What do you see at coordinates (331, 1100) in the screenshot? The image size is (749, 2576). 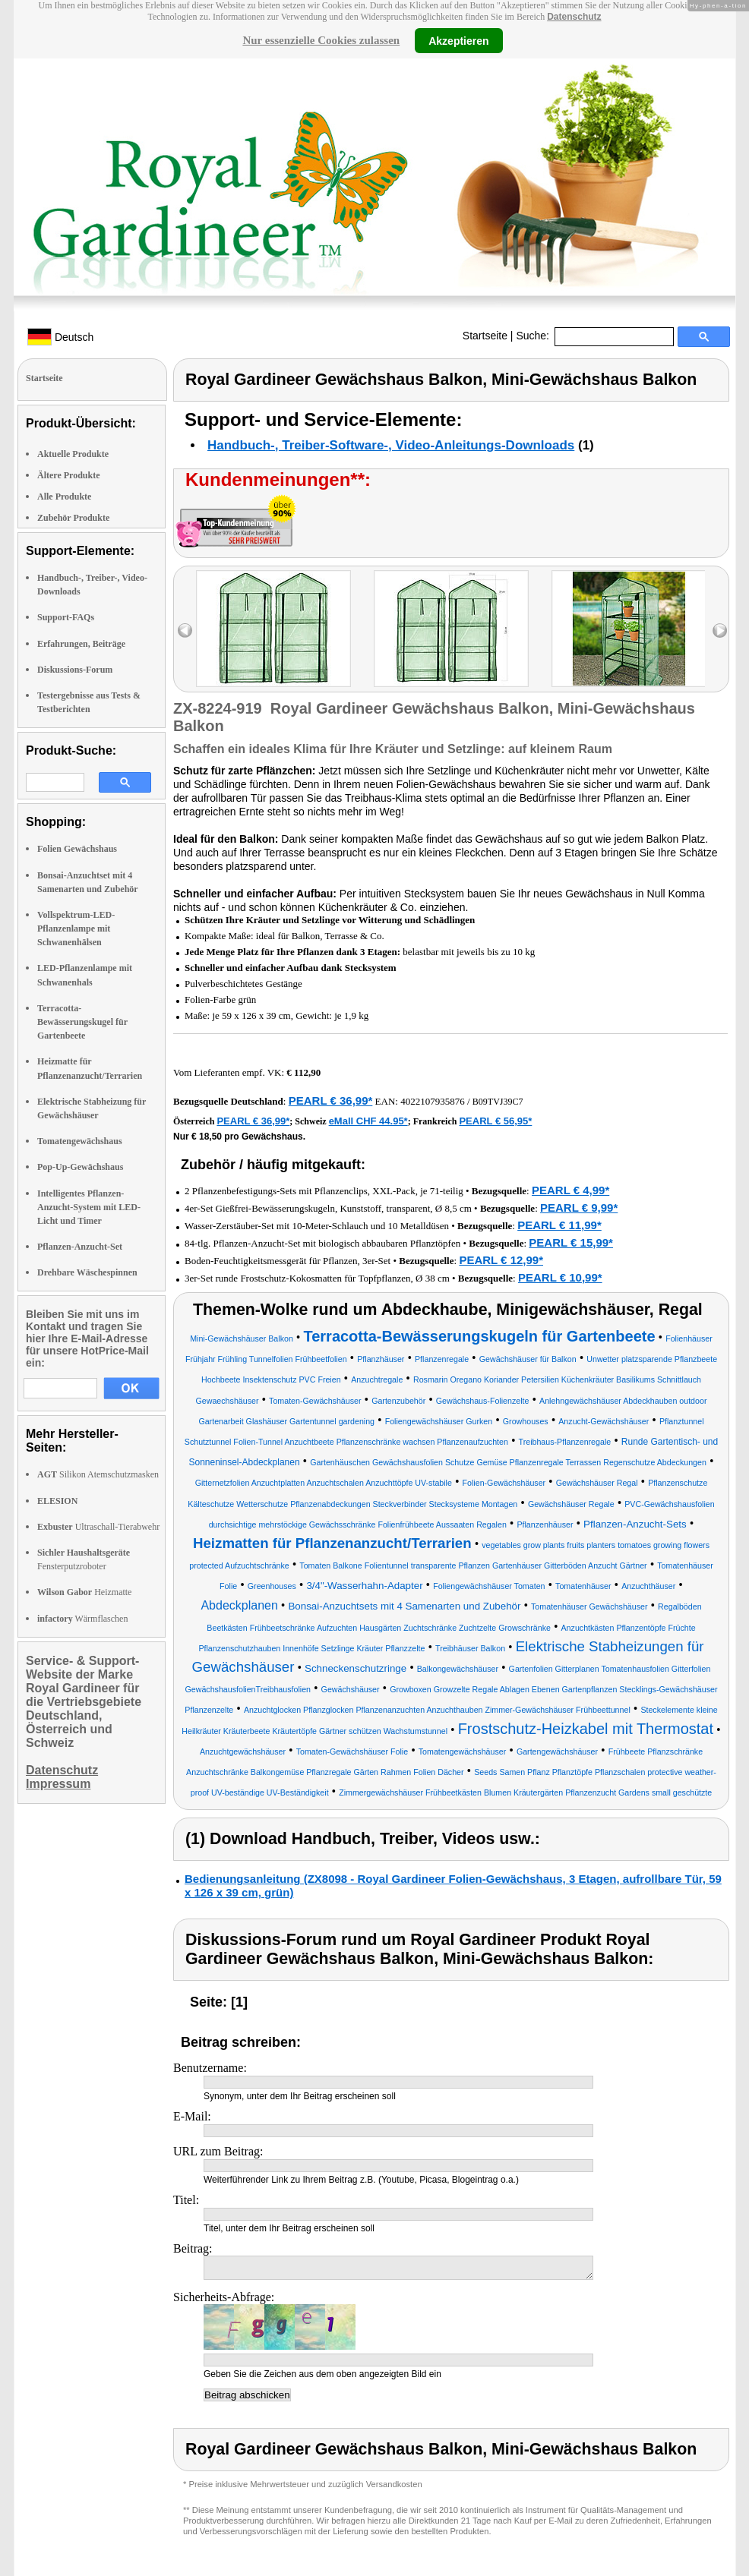 I see `PEARL € 36,99*` at bounding box center [331, 1100].